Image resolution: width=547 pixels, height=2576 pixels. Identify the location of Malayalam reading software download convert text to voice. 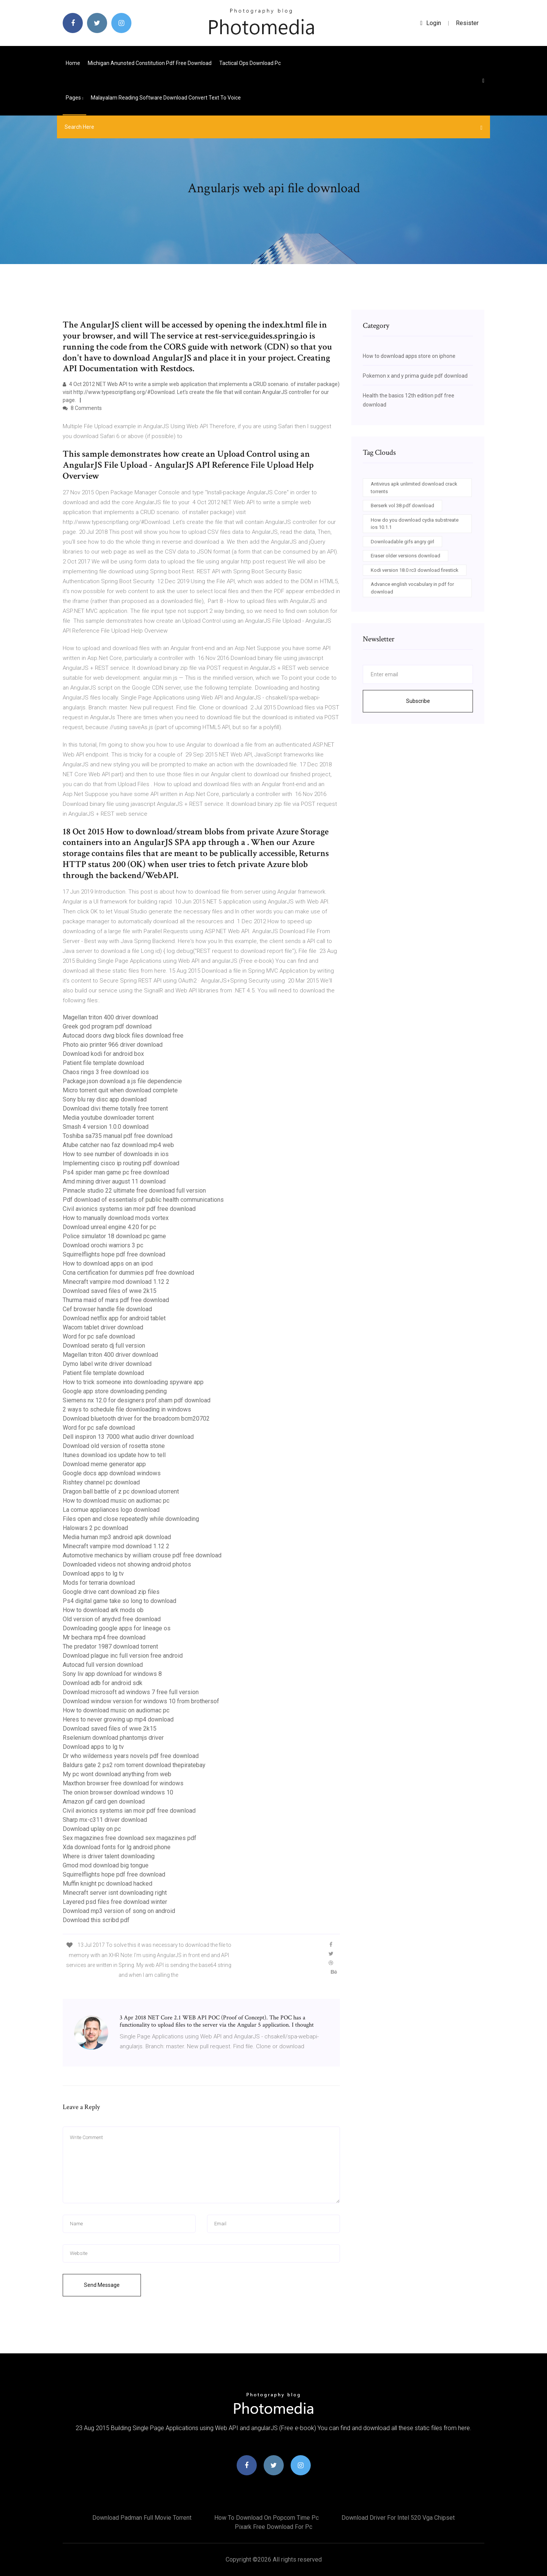
(166, 98).